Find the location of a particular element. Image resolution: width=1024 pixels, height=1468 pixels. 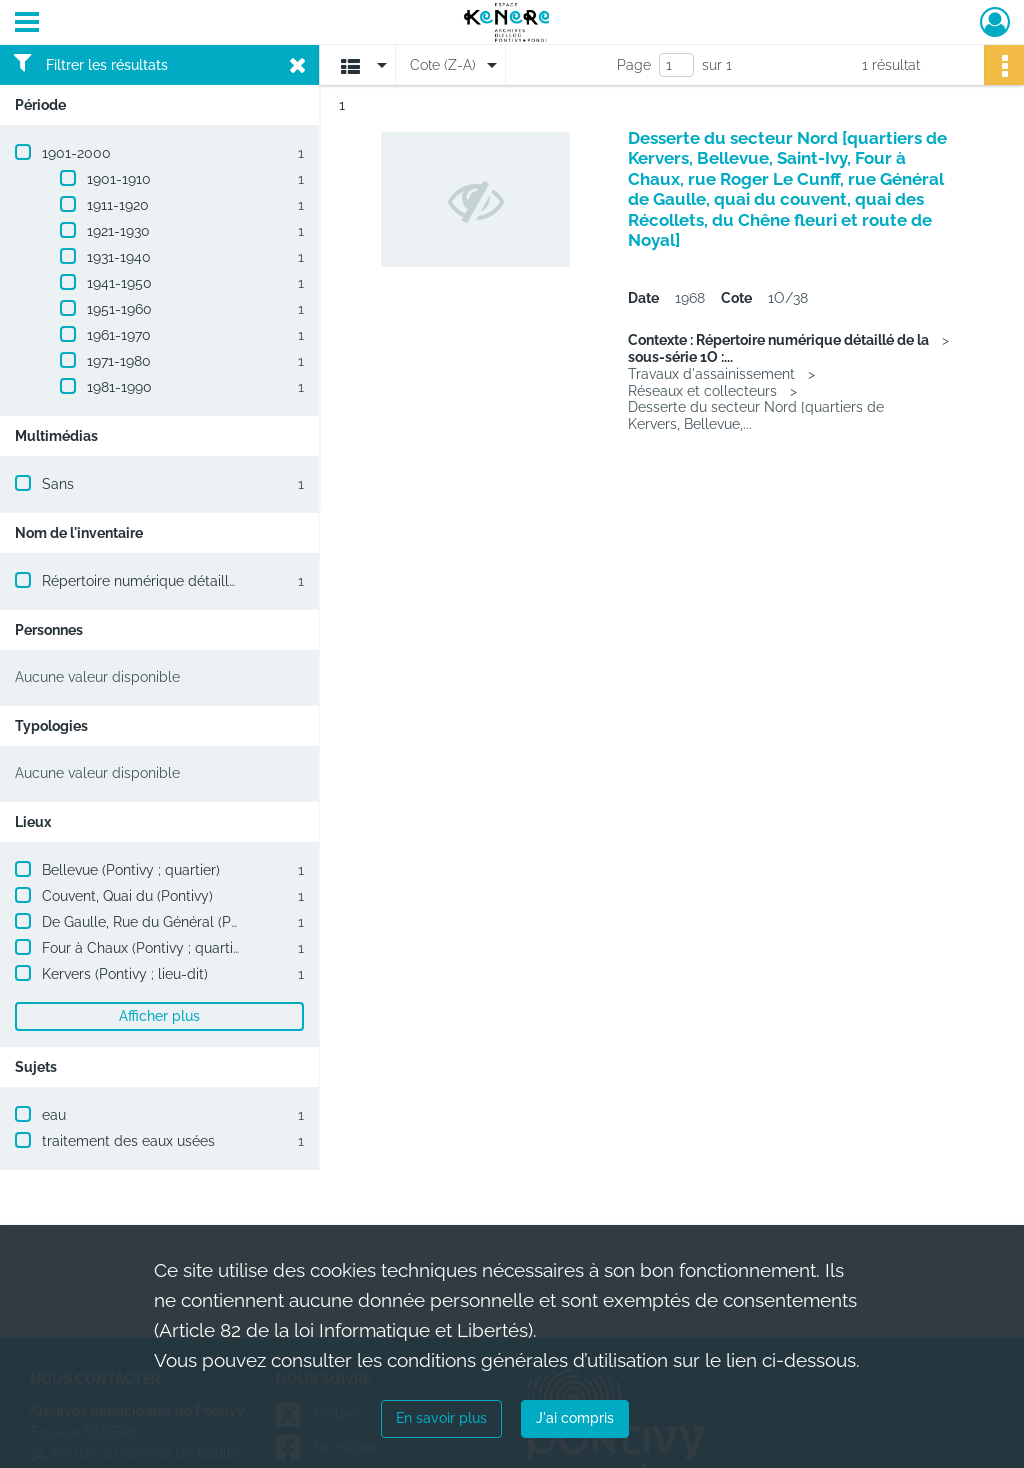

1931-1940 is located at coordinates (119, 257).